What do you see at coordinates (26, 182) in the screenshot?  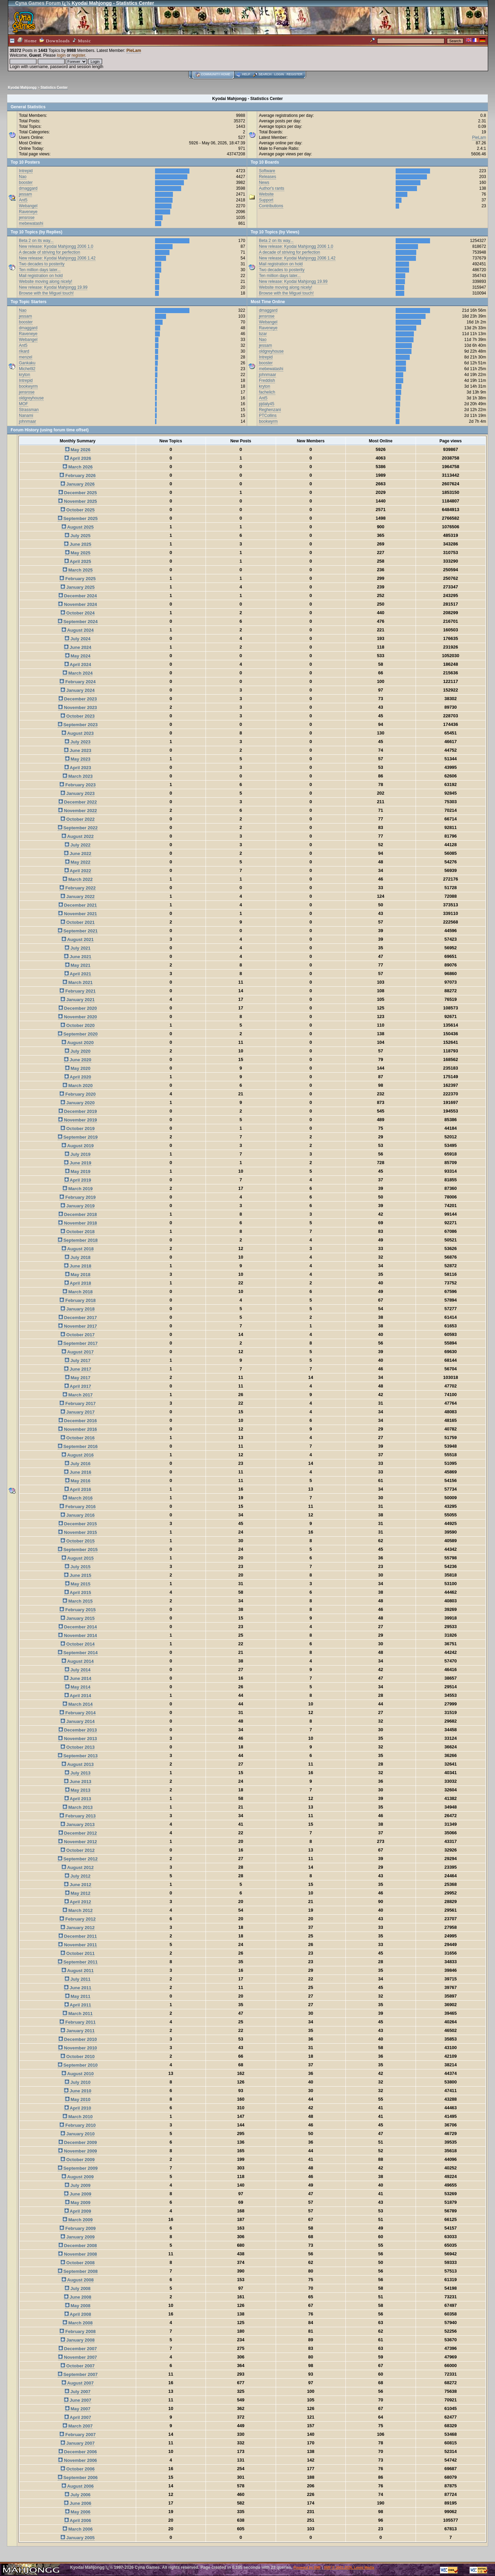 I see `booster` at bounding box center [26, 182].